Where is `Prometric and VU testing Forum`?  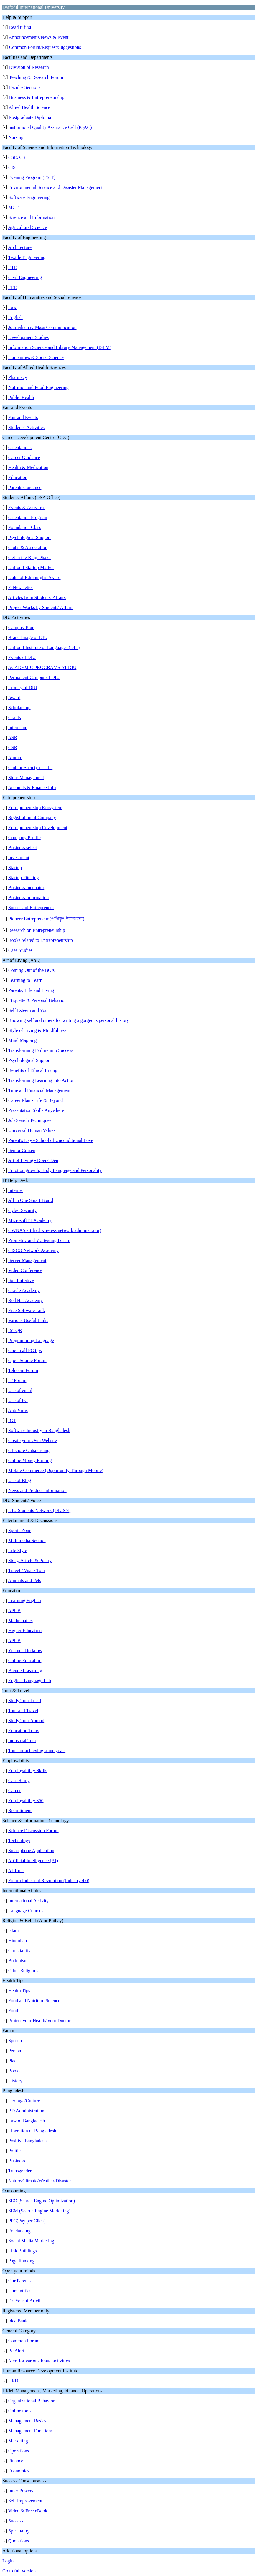
Prometric and VU testing Forum is located at coordinates (39, 1240).